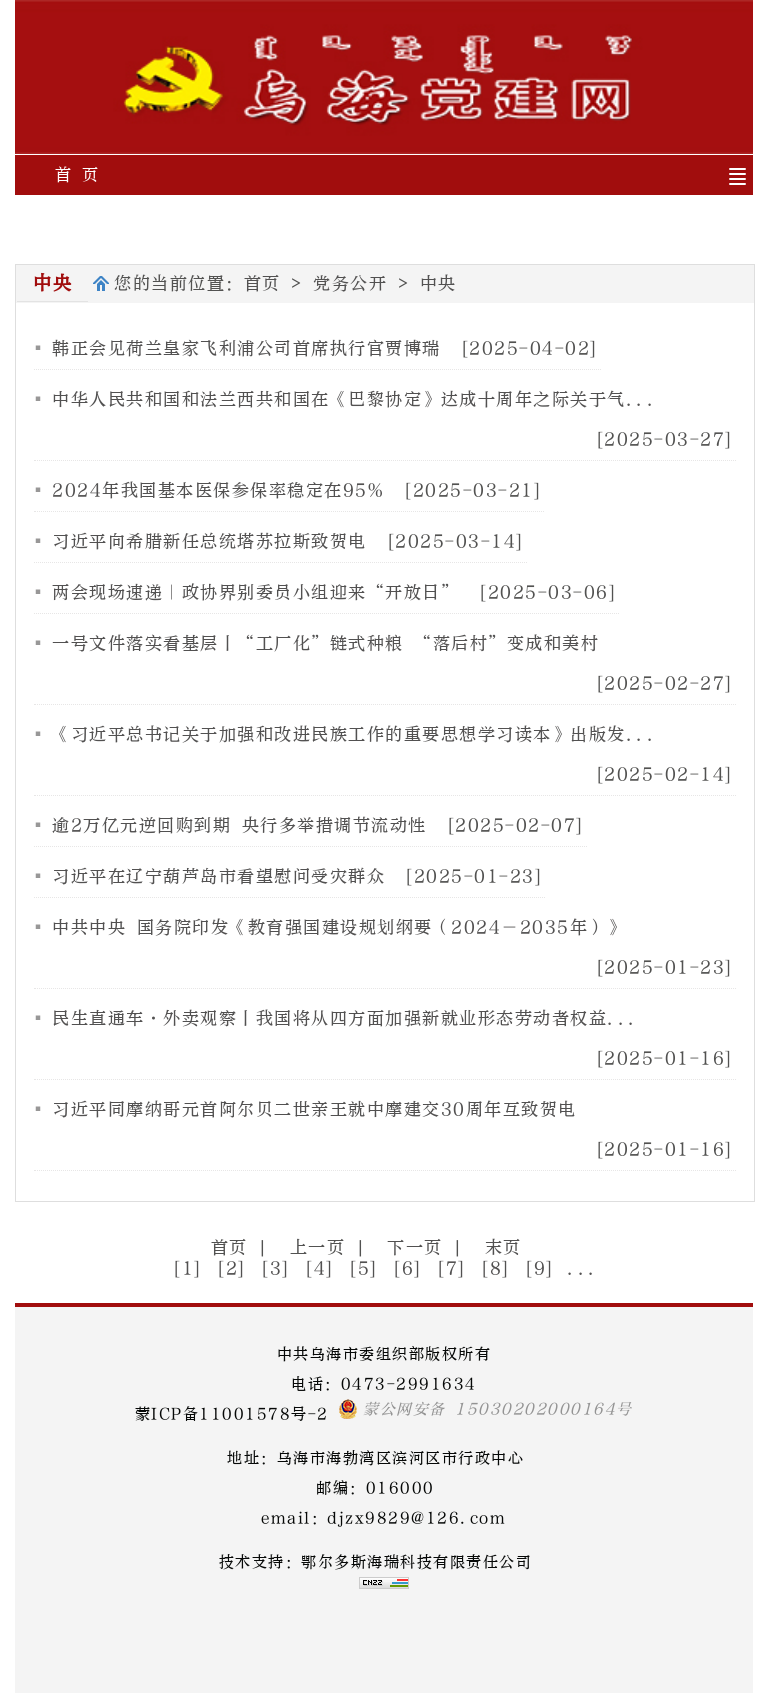 The image size is (768, 1693). What do you see at coordinates (314, 1109) in the screenshot?
I see `习近平同摩纳哥元首阿尔贝二世亲王就中摩建交30周年互致贺电` at bounding box center [314, 1109].